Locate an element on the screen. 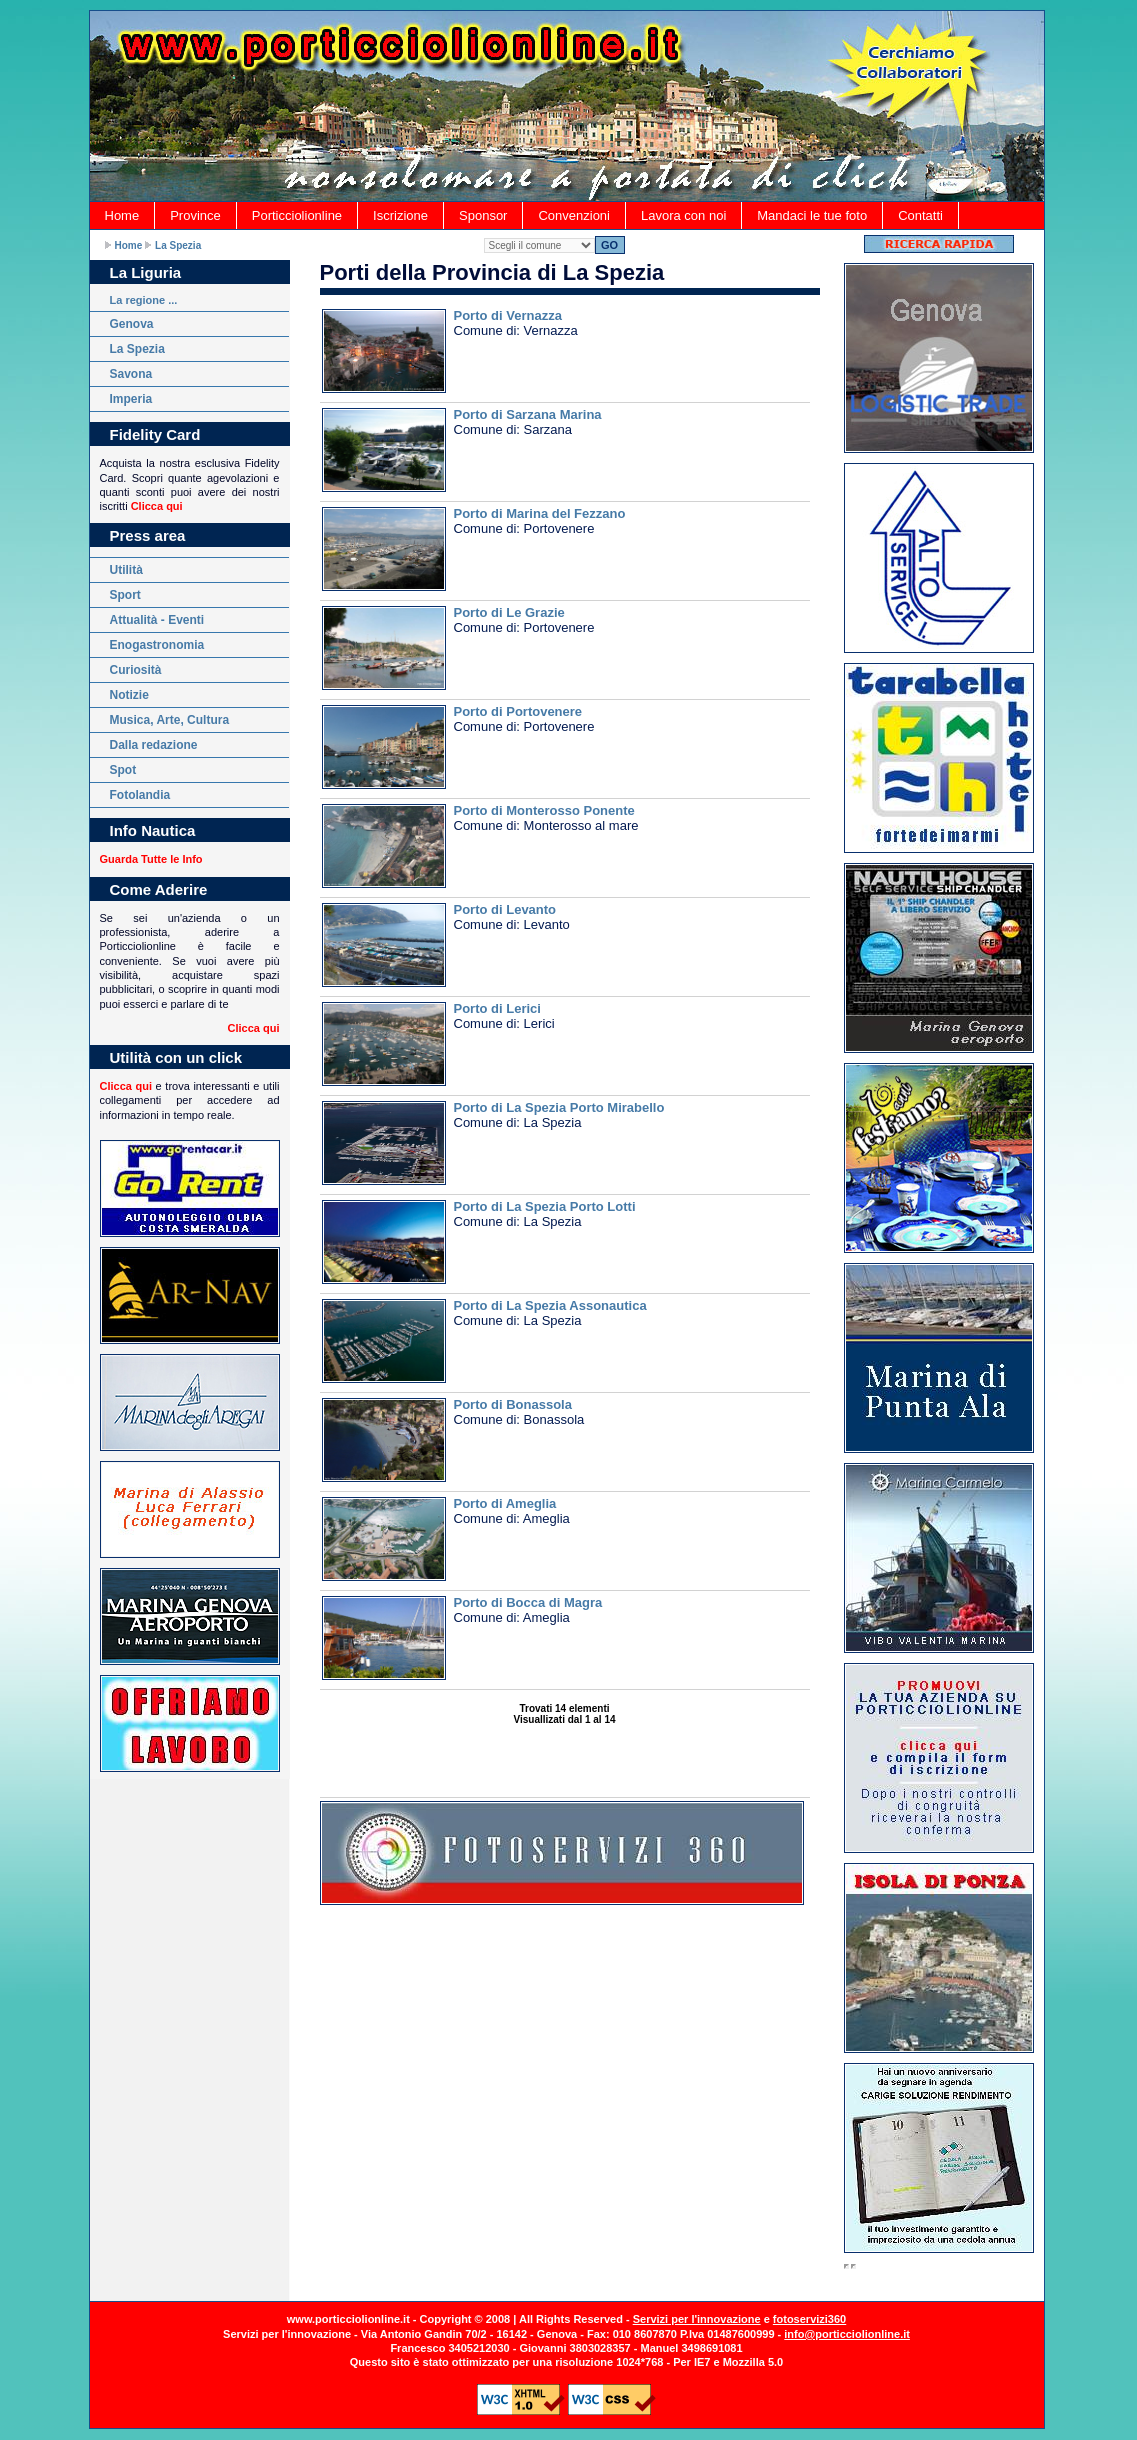 This screenshot has width=1137, height=2440. Servizi per l'innovazione is located at coordinates (697, 2319).